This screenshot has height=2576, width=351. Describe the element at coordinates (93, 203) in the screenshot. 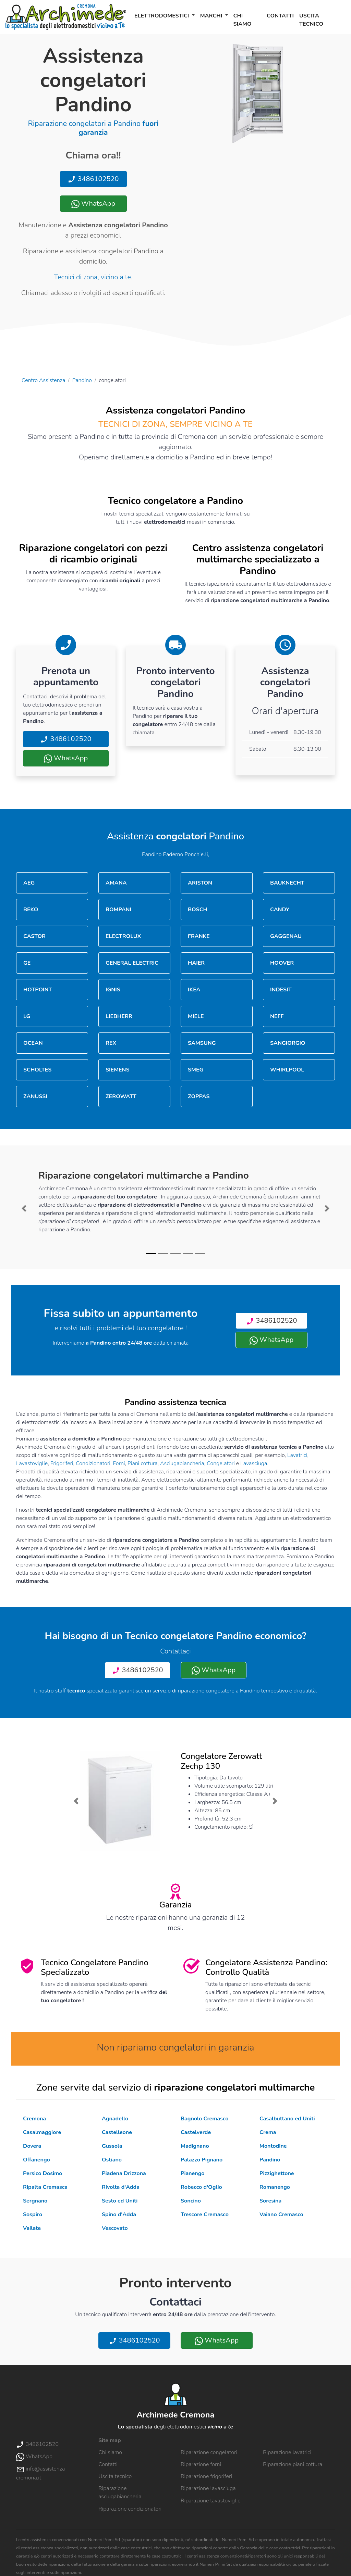

I see `WhatsApp` at that location.